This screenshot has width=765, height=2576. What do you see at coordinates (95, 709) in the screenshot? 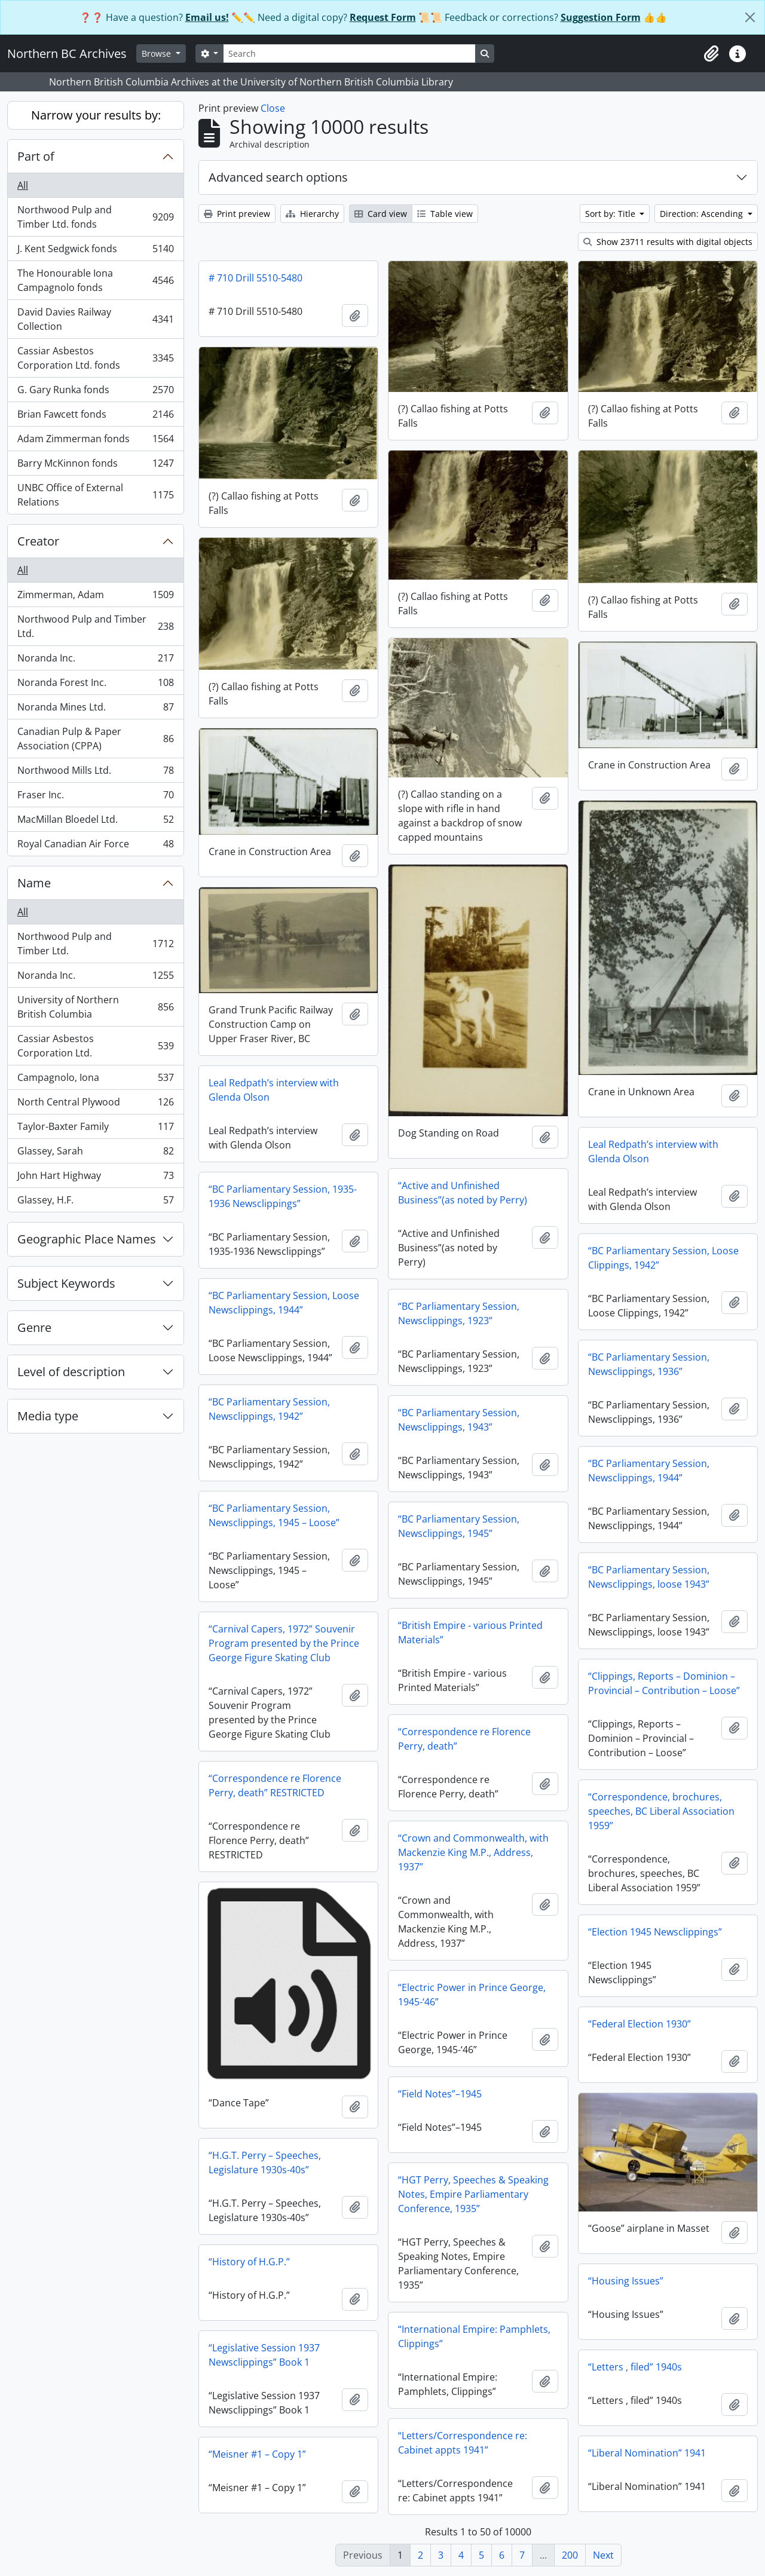
I see `Noranda Mines Ltd.` at bounding box center [95, 709].